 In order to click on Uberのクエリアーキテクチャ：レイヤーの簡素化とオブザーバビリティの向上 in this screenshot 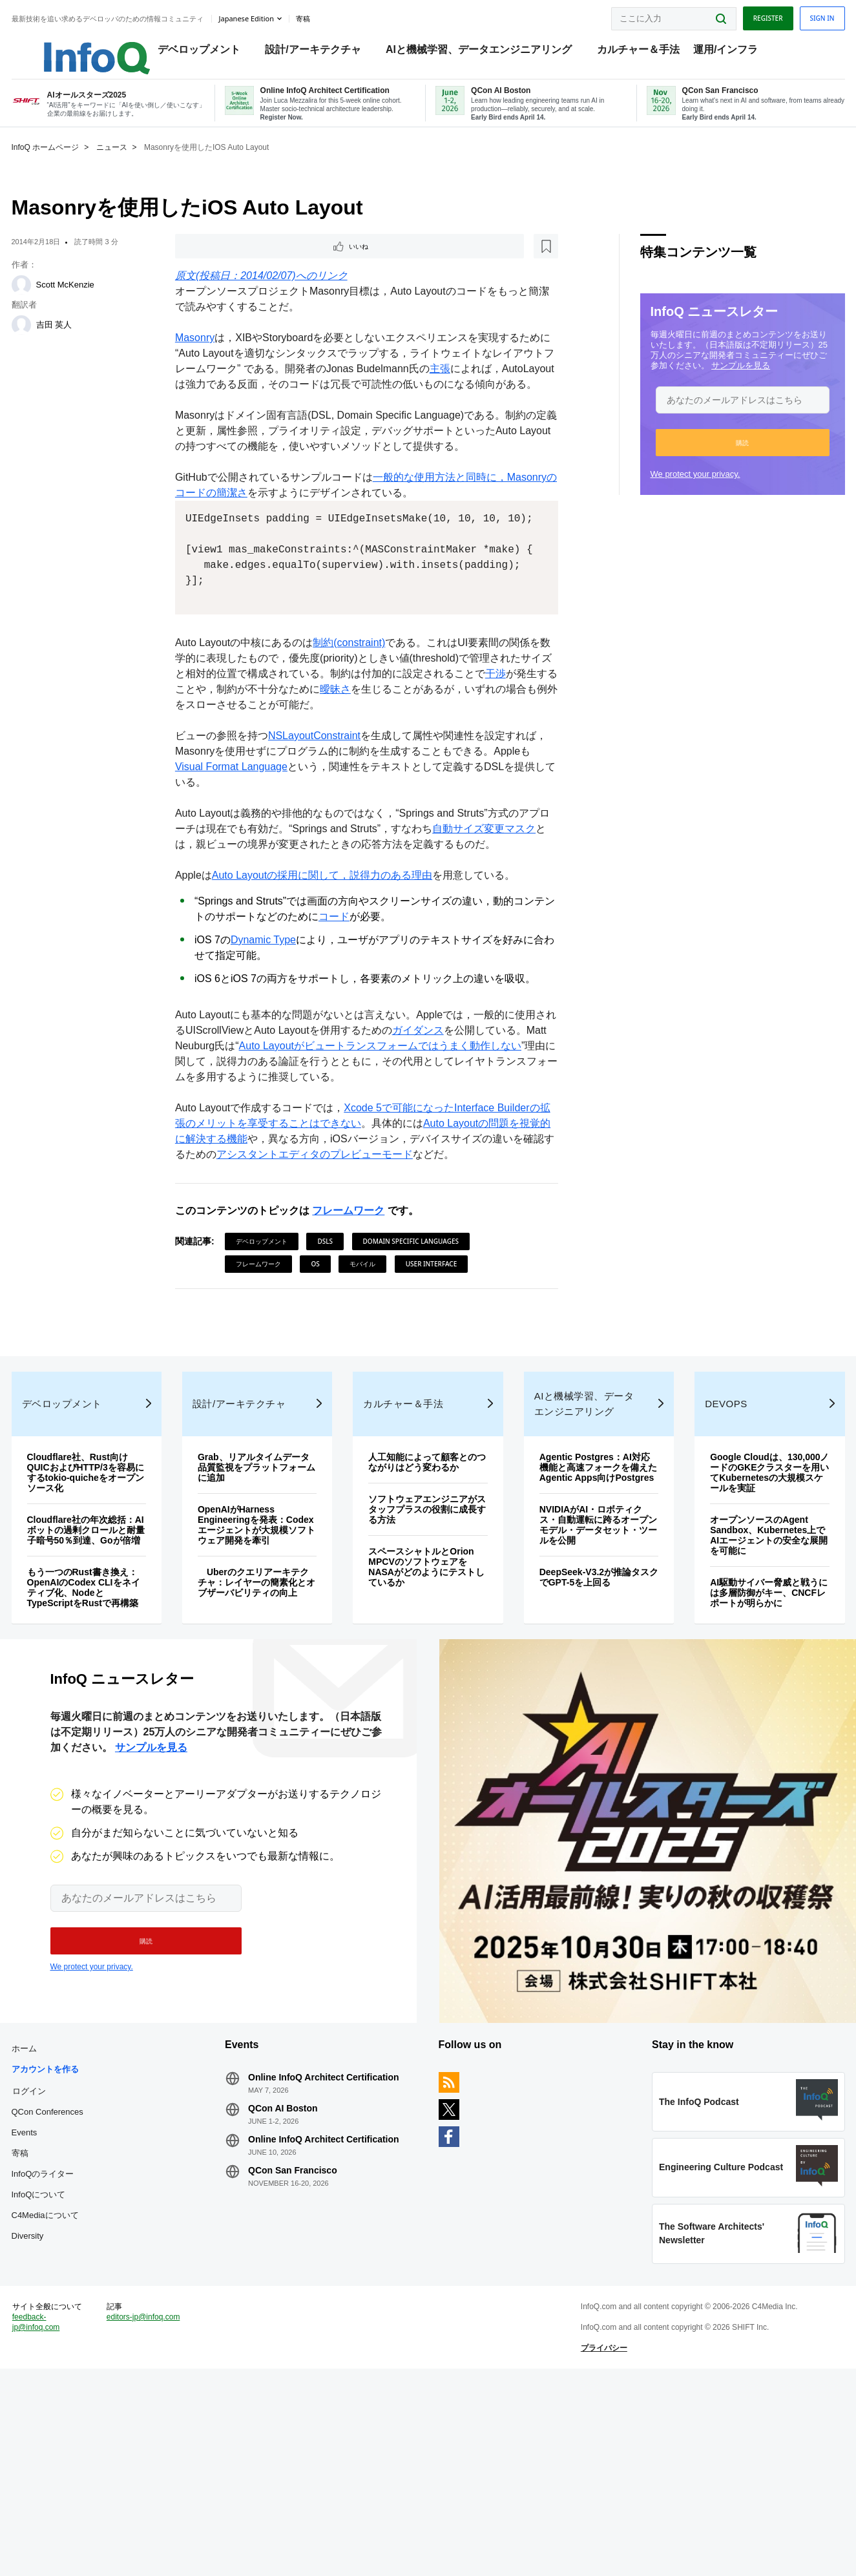, I will do `click(265, 1707)`.